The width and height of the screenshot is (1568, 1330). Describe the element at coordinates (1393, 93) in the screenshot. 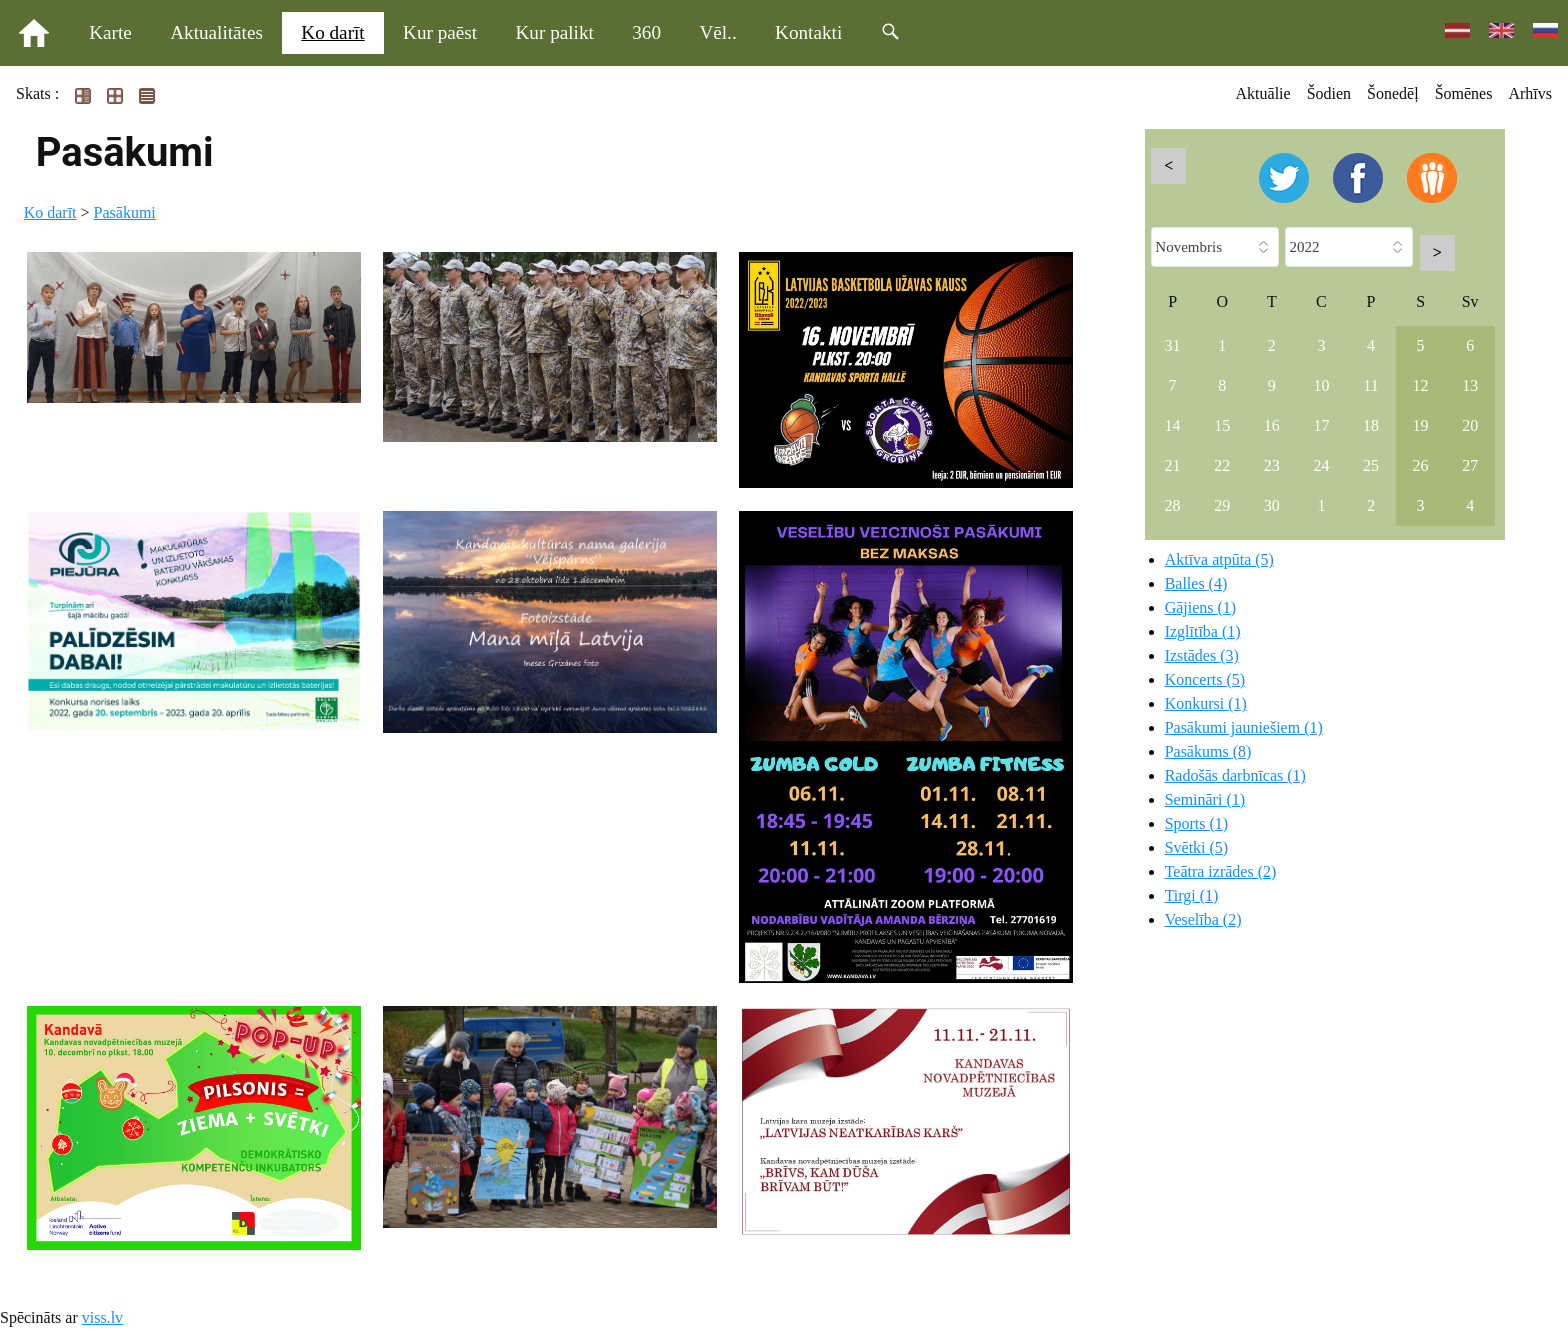

I see `Šonedēļ` at that location.